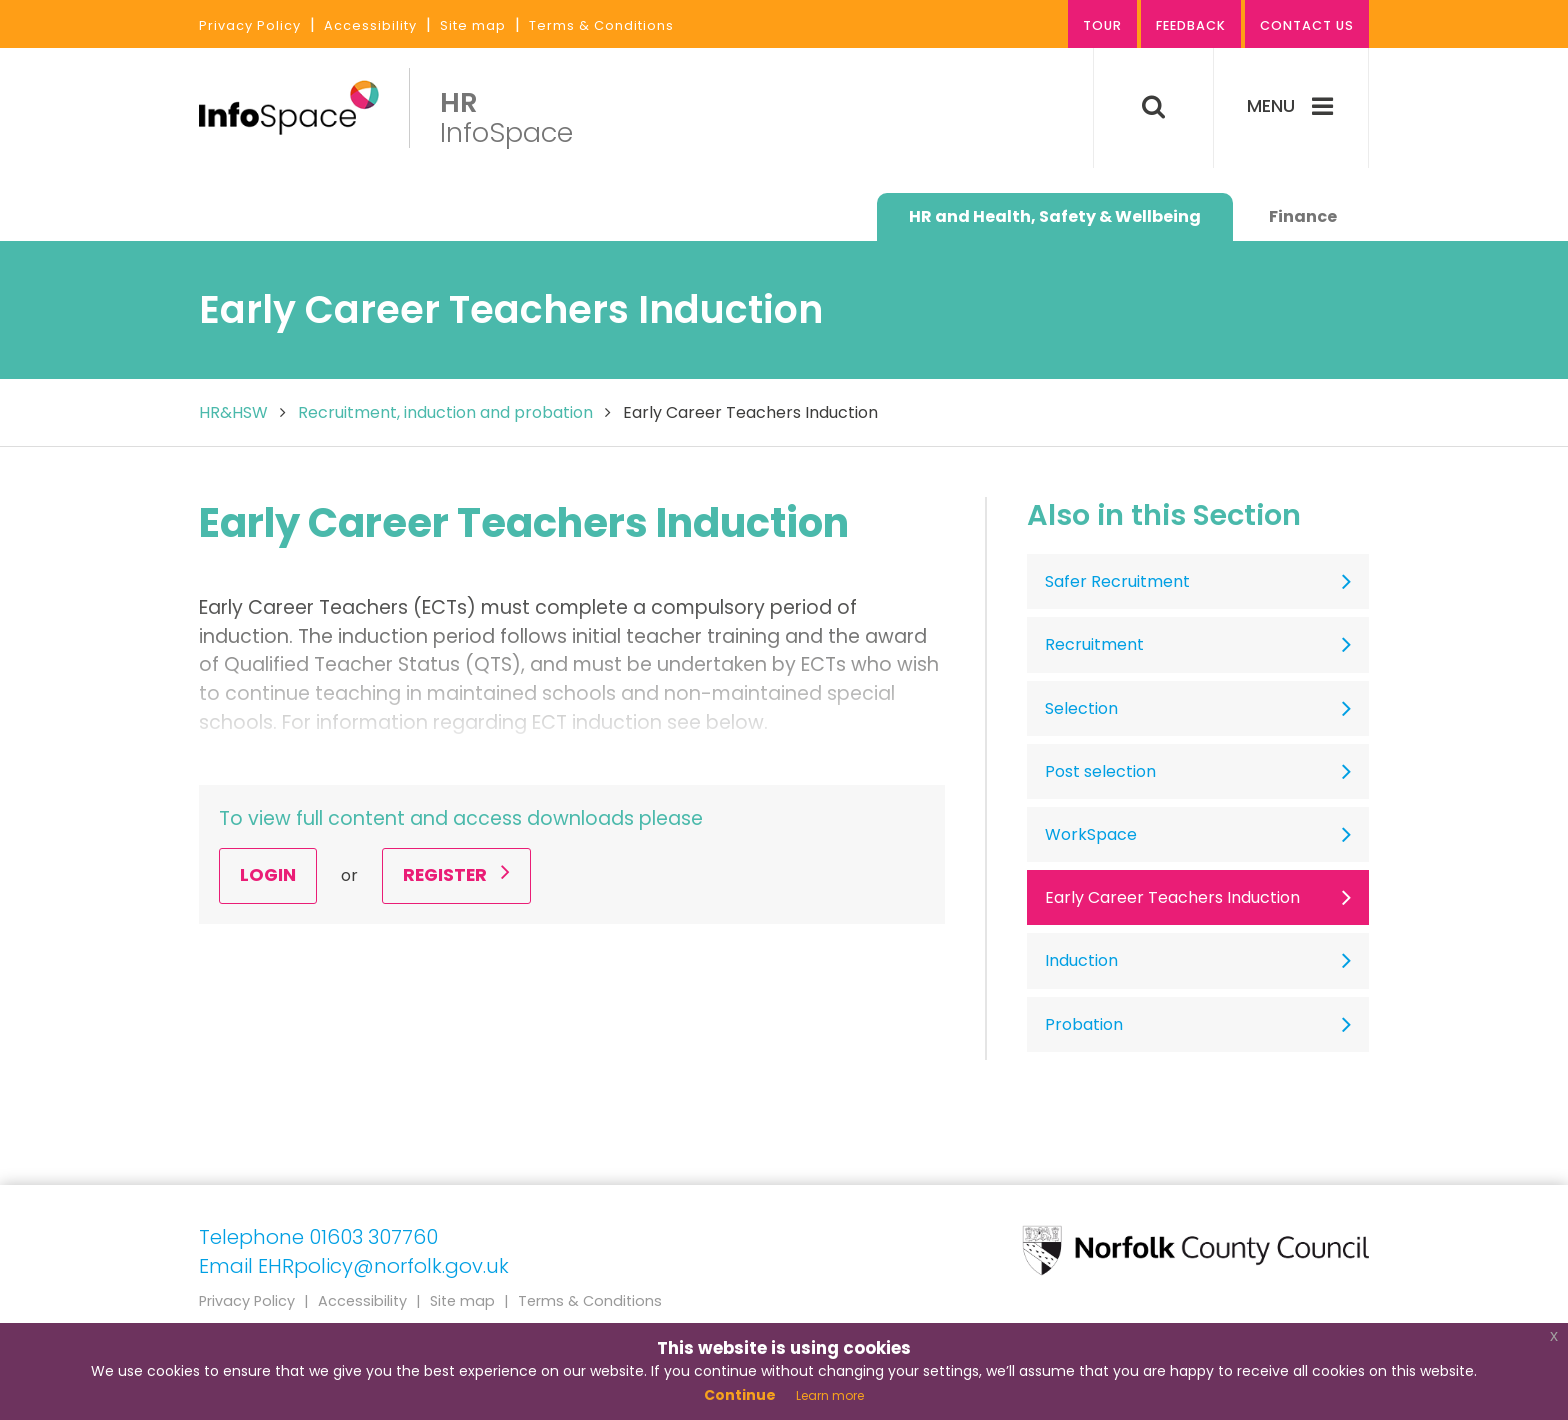 This screenshot has width=1568, height=1420. Describe the element at coordinates (1102, 25) in the screenshot. I see `Tour` at that location.